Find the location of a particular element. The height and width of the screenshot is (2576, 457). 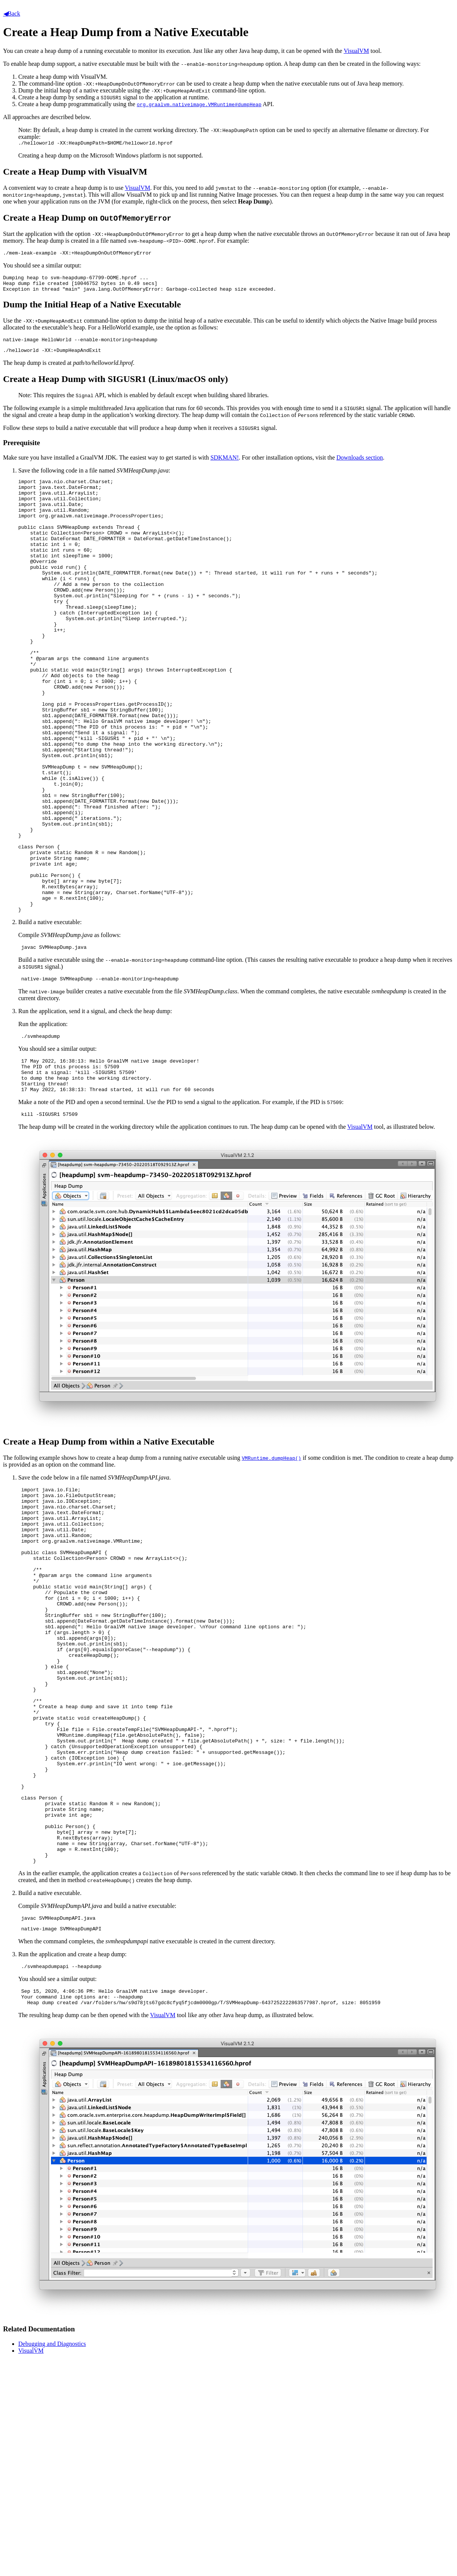

VisualVM is located at coordinates (356, 51).